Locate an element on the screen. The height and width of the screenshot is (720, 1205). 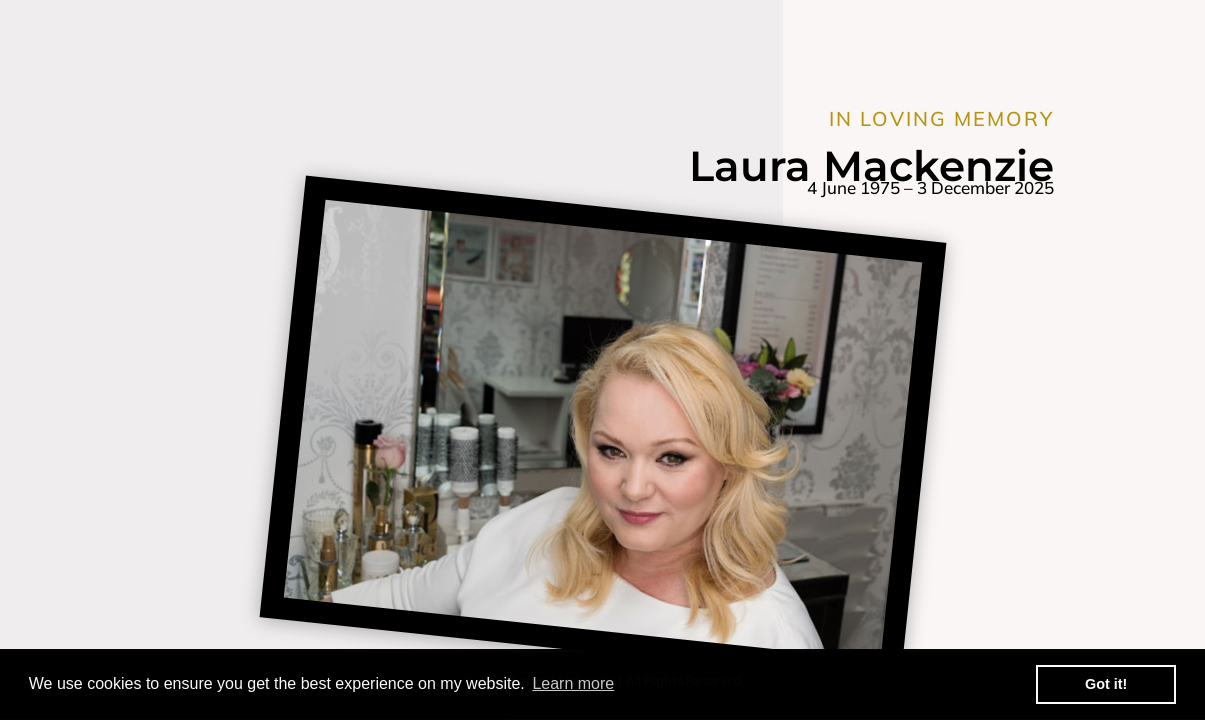
Learn more [button] is located at coordinates (573, 683).